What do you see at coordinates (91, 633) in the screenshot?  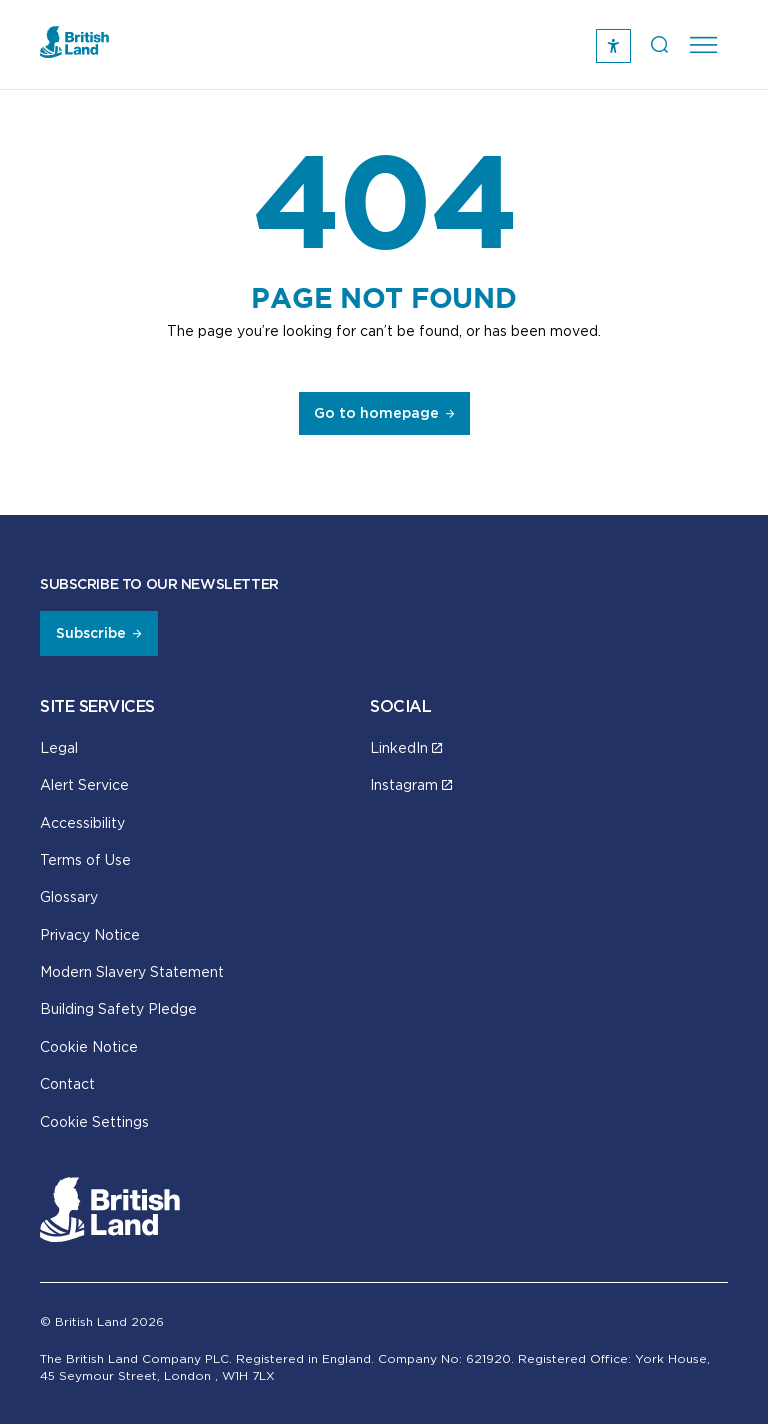 I see `Subscribe` at bounding box center [91, 633].